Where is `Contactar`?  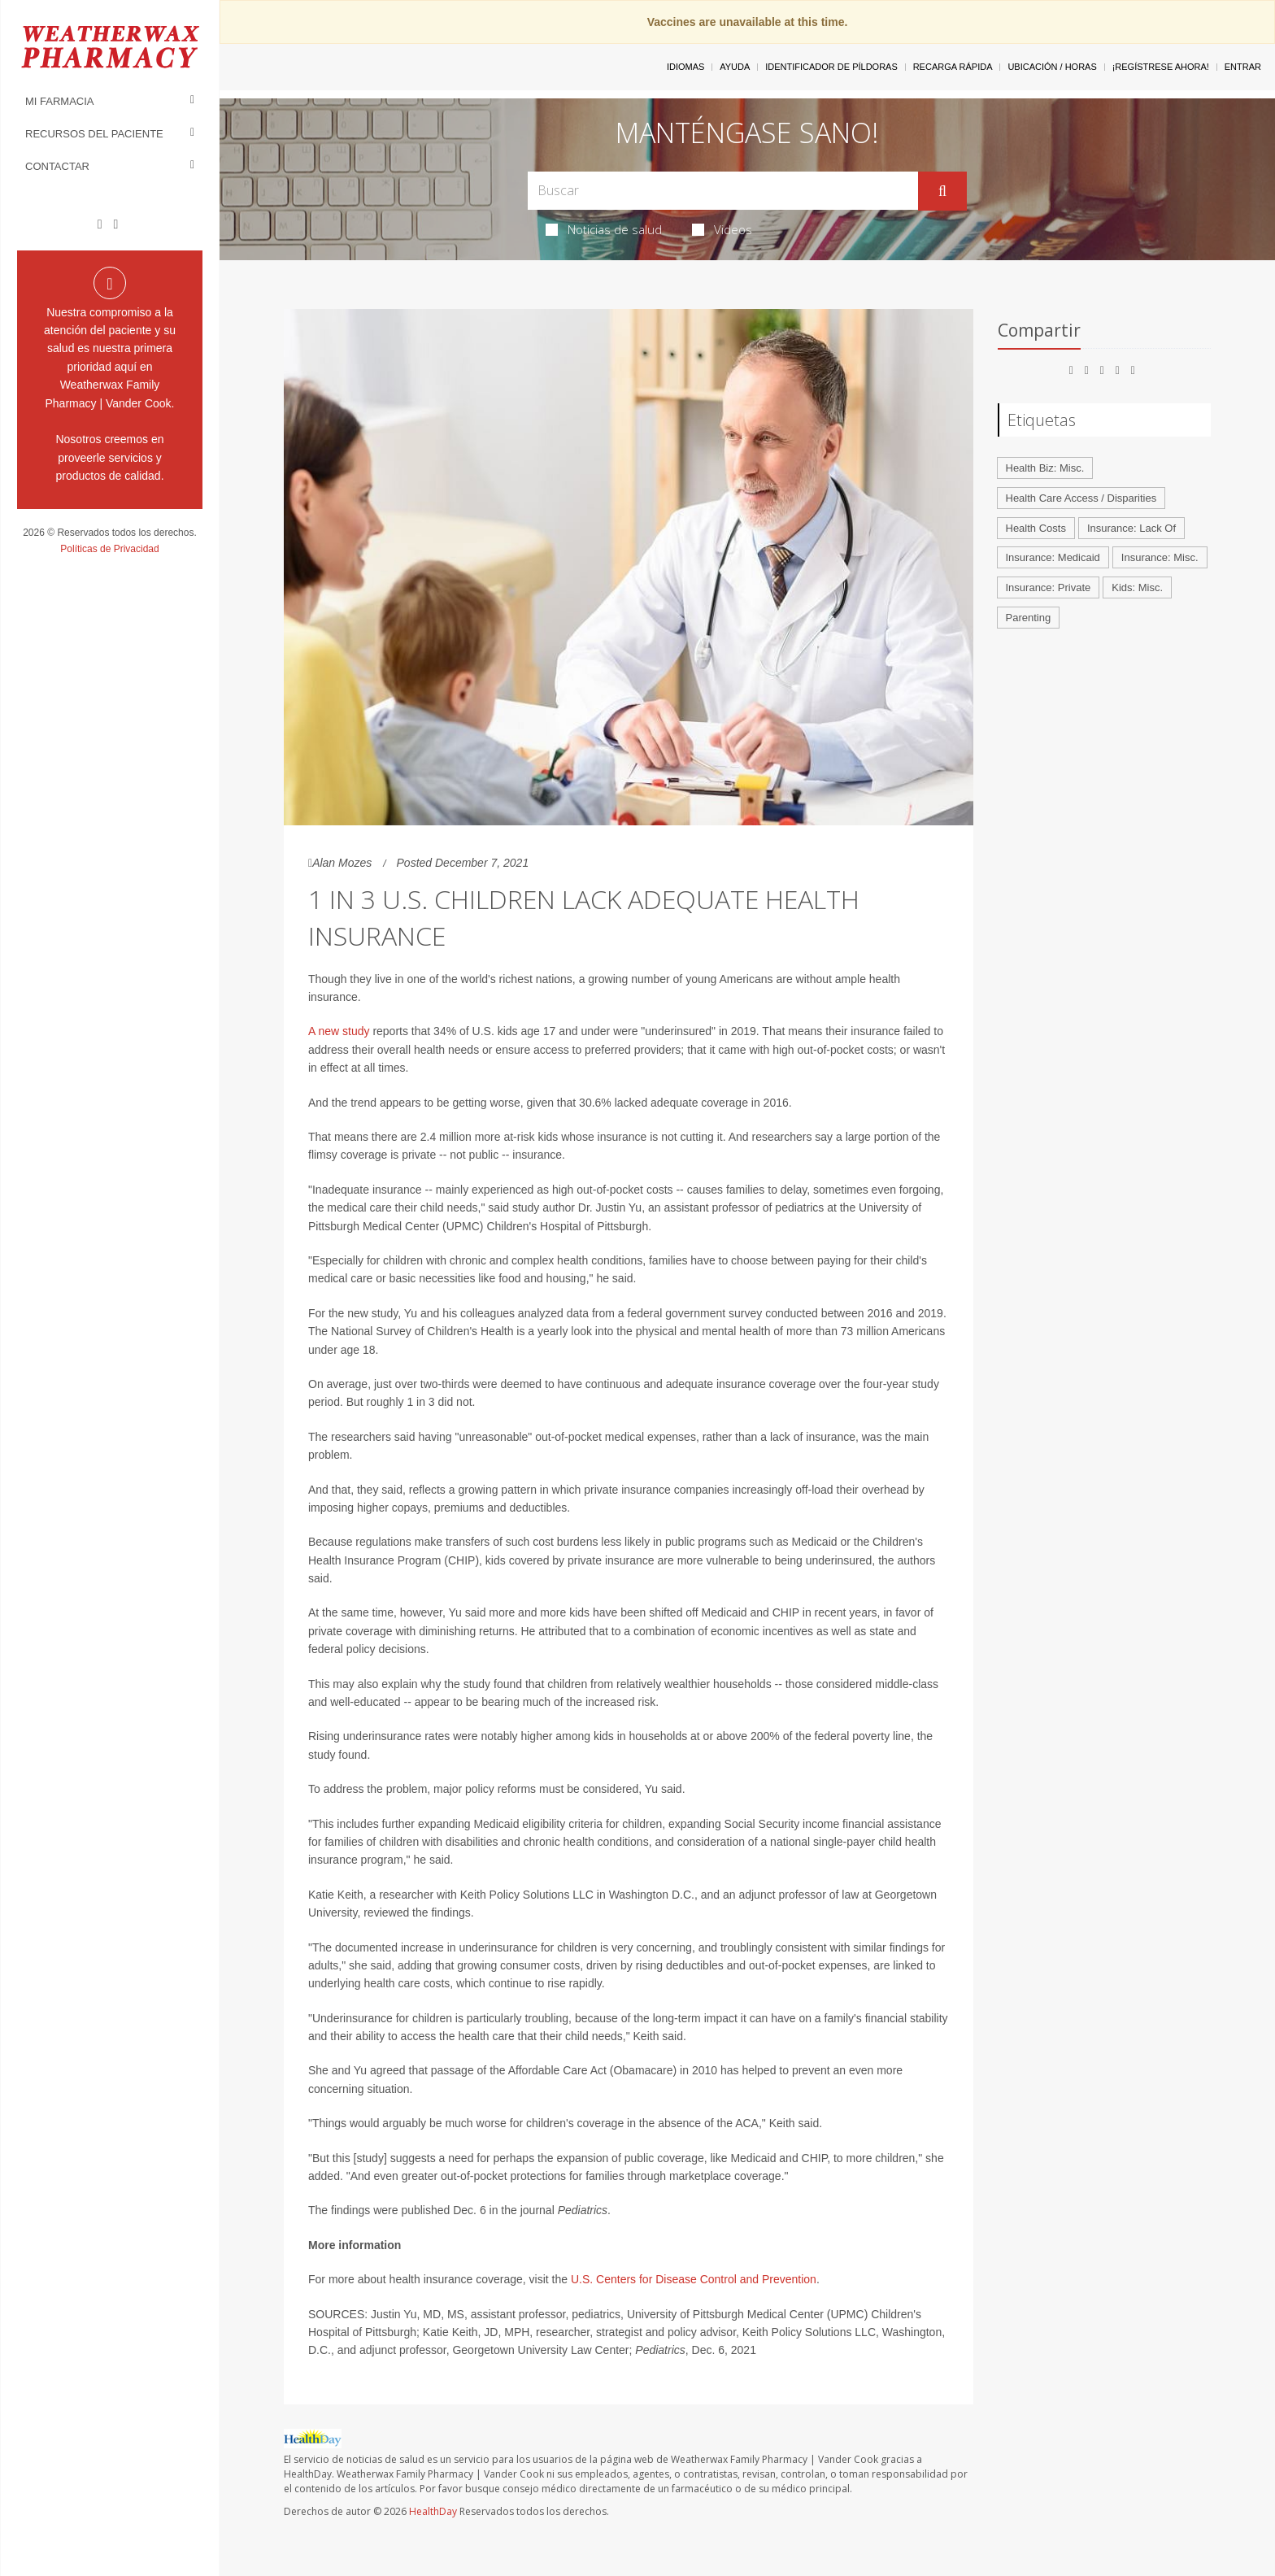
Contactar is located at coordinates (57, 166).